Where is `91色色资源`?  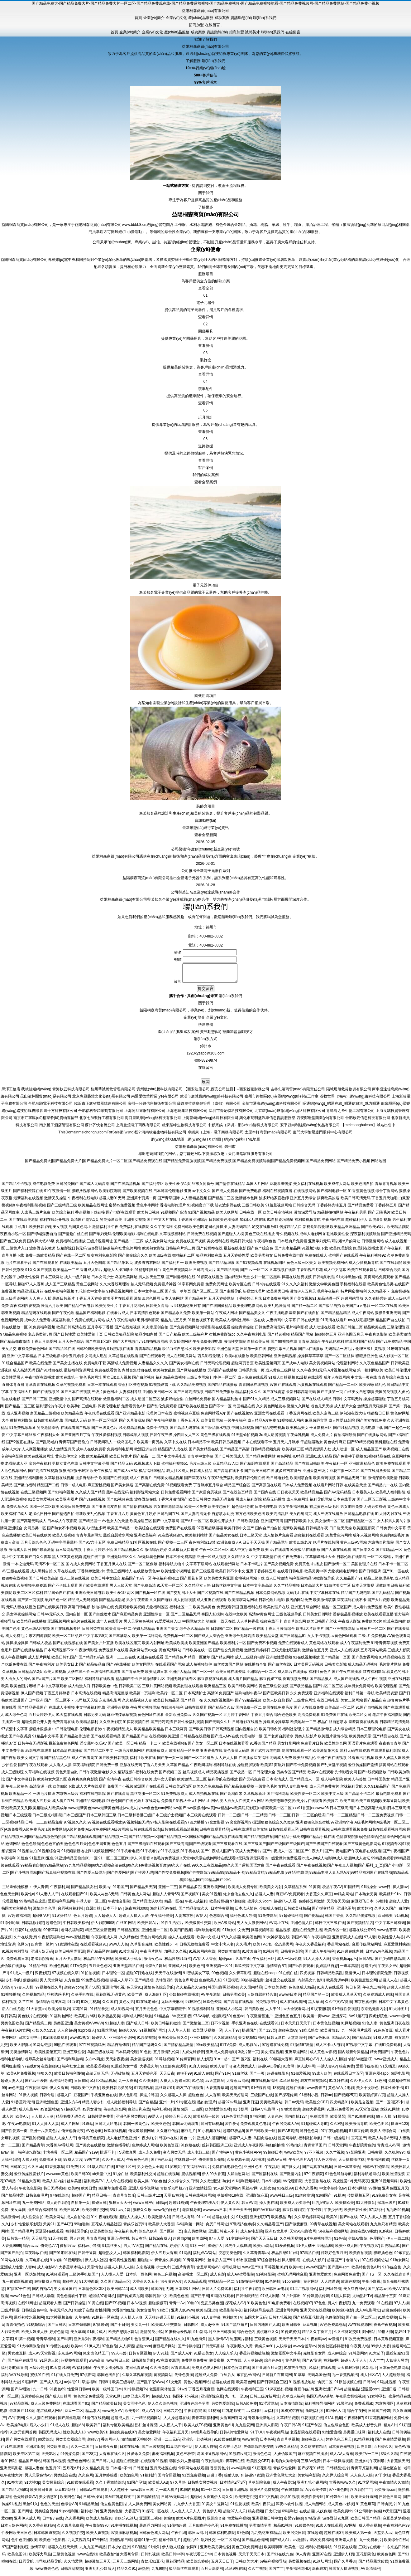
91色色资源 is located at coordinates (383, 2034).